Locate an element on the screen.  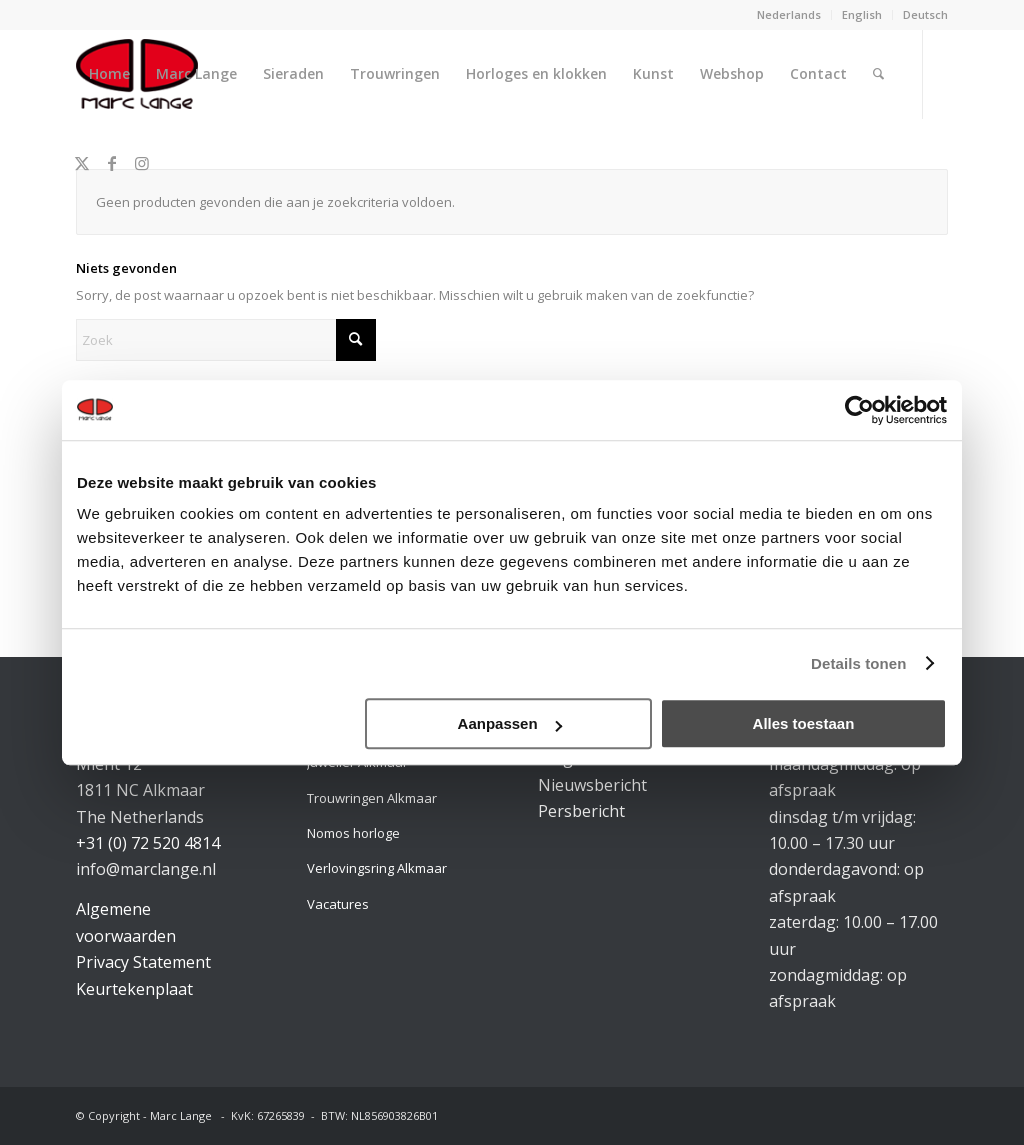
[menuitem] is located at coordinates (789, 15).